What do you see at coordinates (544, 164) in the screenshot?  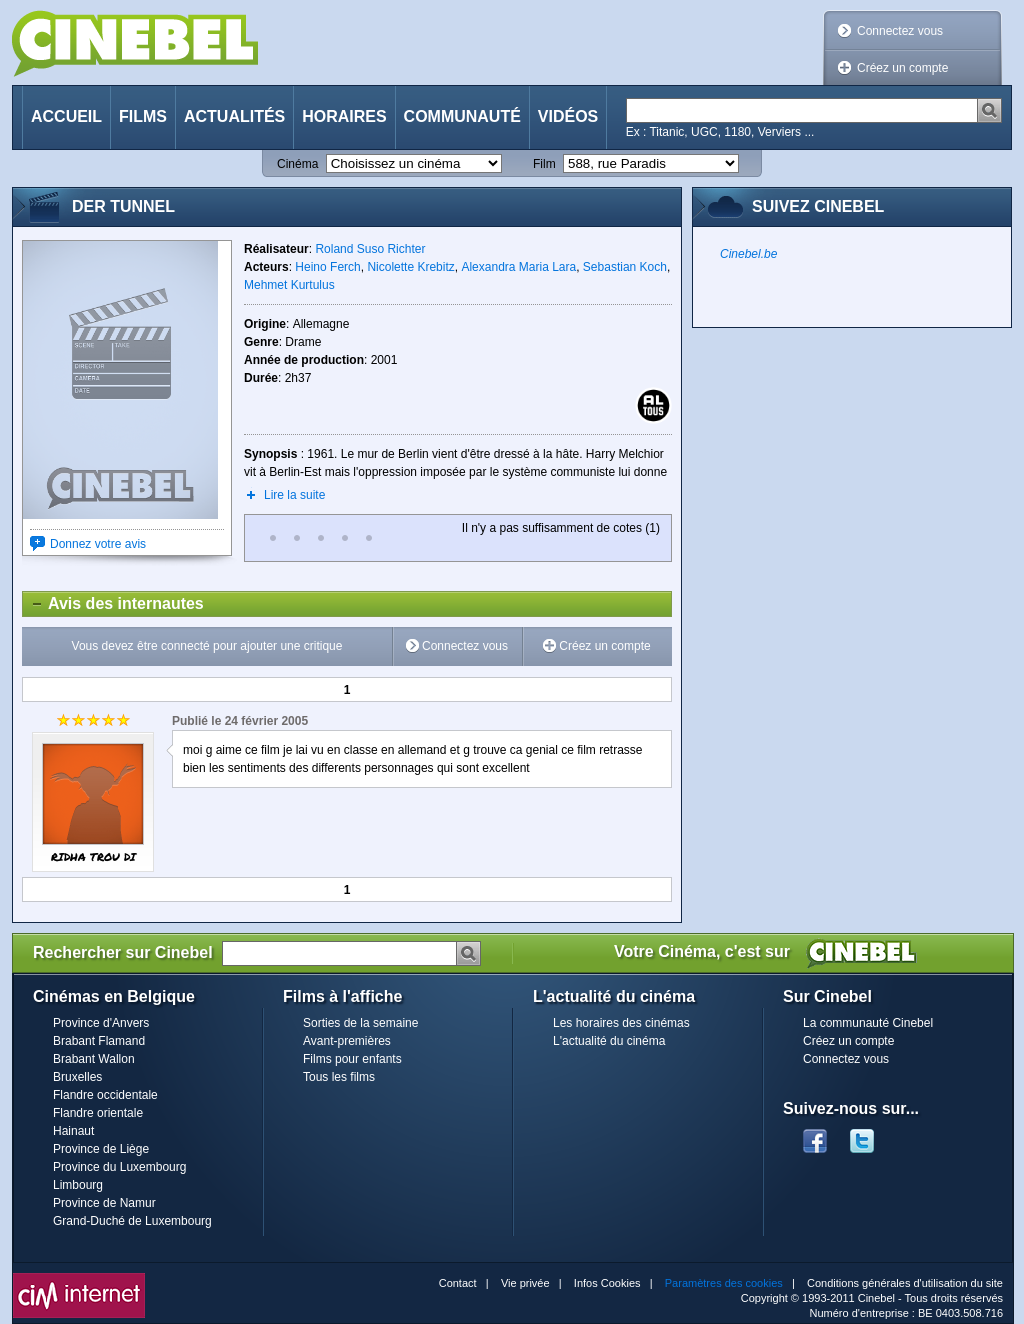 I see `Film` at bounding box center [544, 164].